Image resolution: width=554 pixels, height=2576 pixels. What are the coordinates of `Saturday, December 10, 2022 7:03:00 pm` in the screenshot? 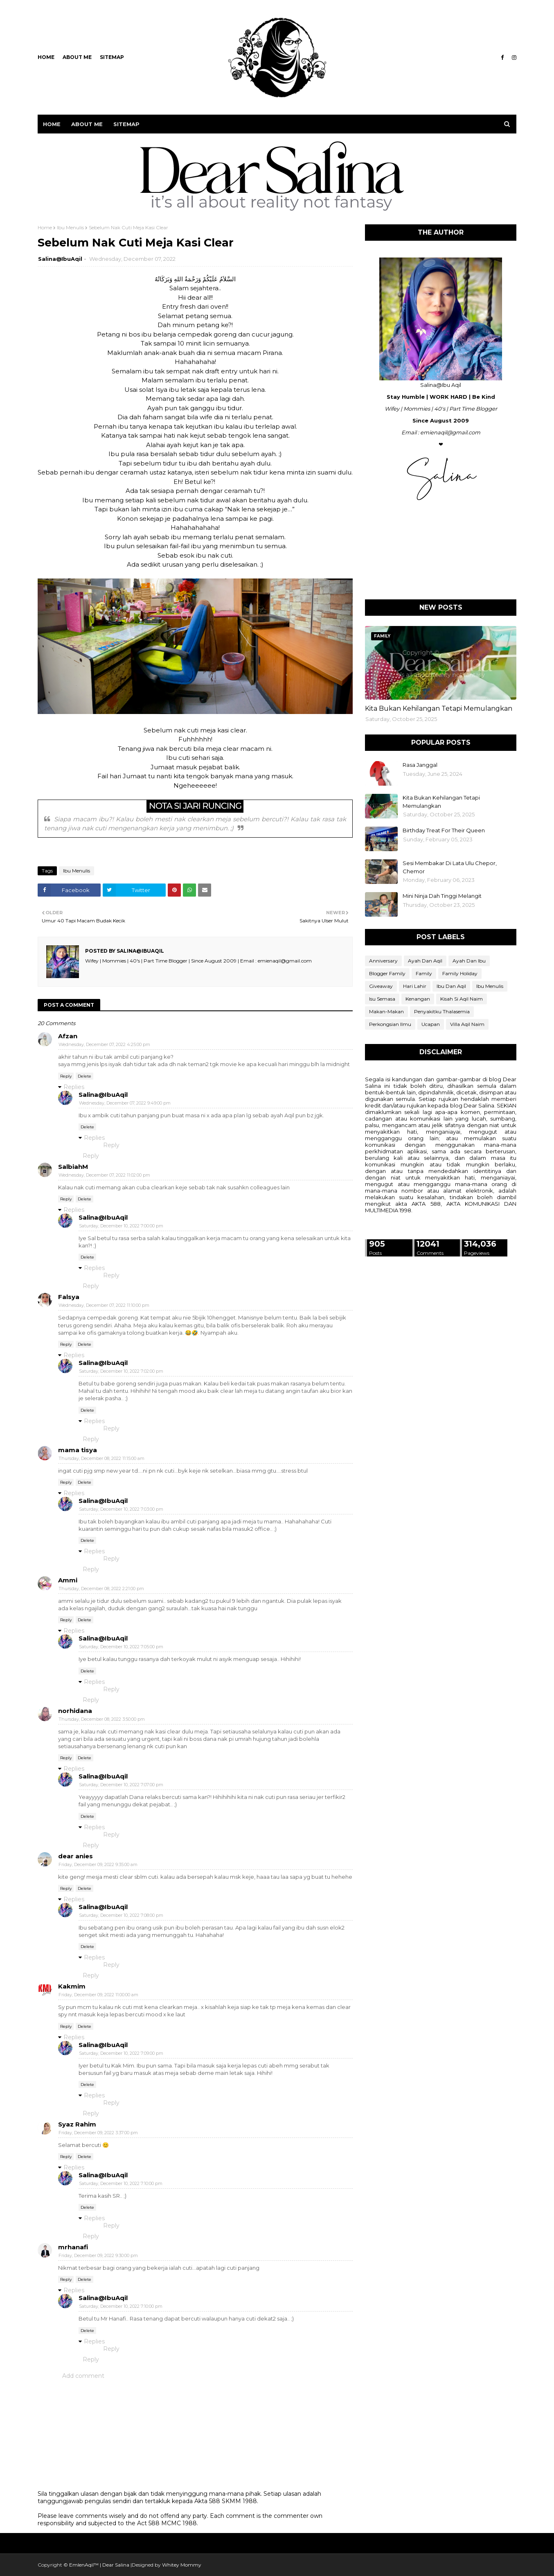 It's located at (121, 1509).